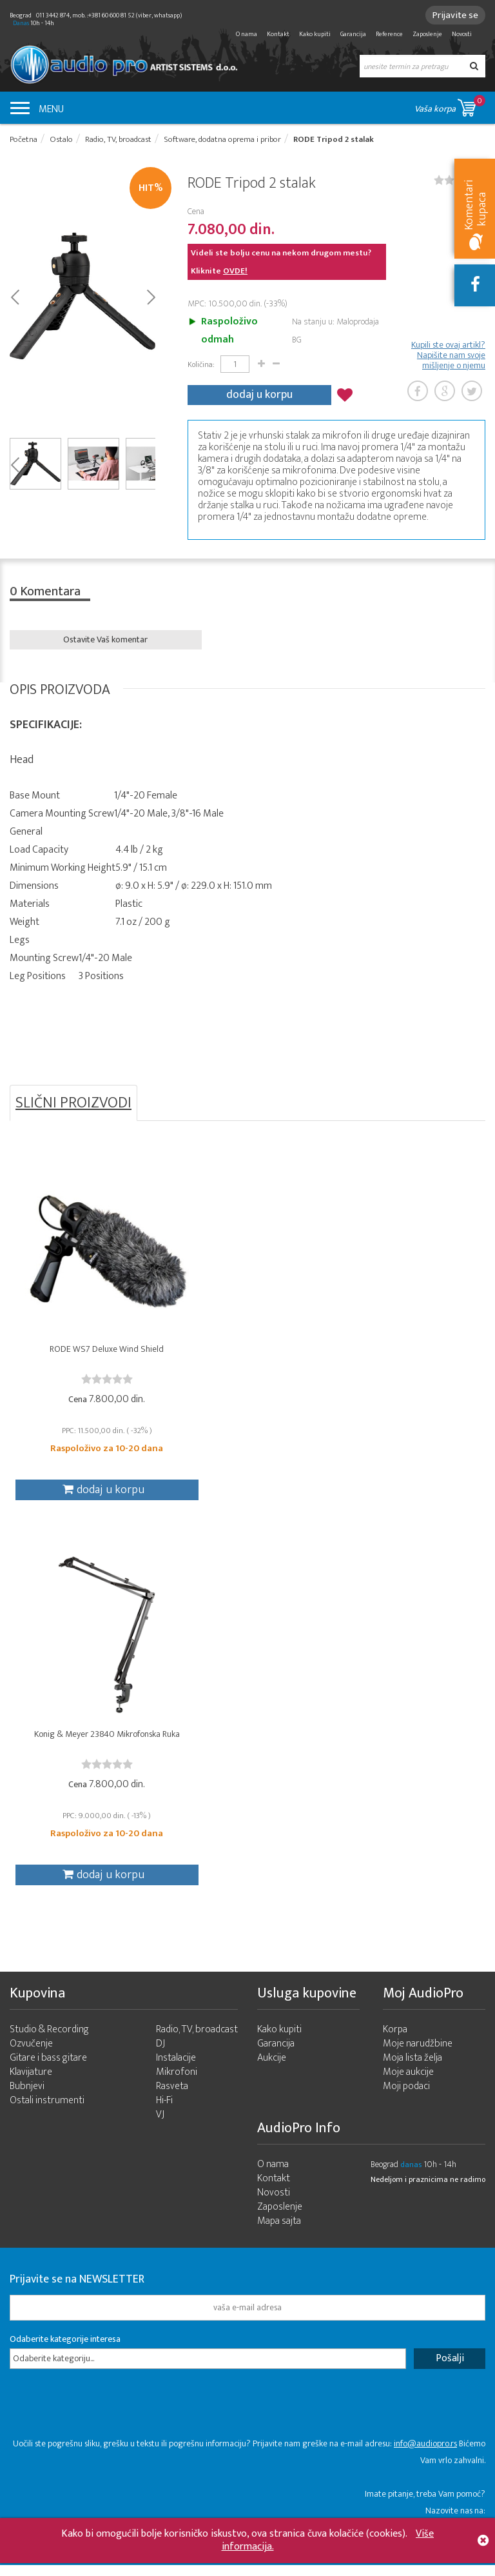 The width and height of the screenshot is (495, 2576). What do you see at coordinates (31, 2083) in the screenshot?
I see `Klavijature` at bounding box center [31, 2083].